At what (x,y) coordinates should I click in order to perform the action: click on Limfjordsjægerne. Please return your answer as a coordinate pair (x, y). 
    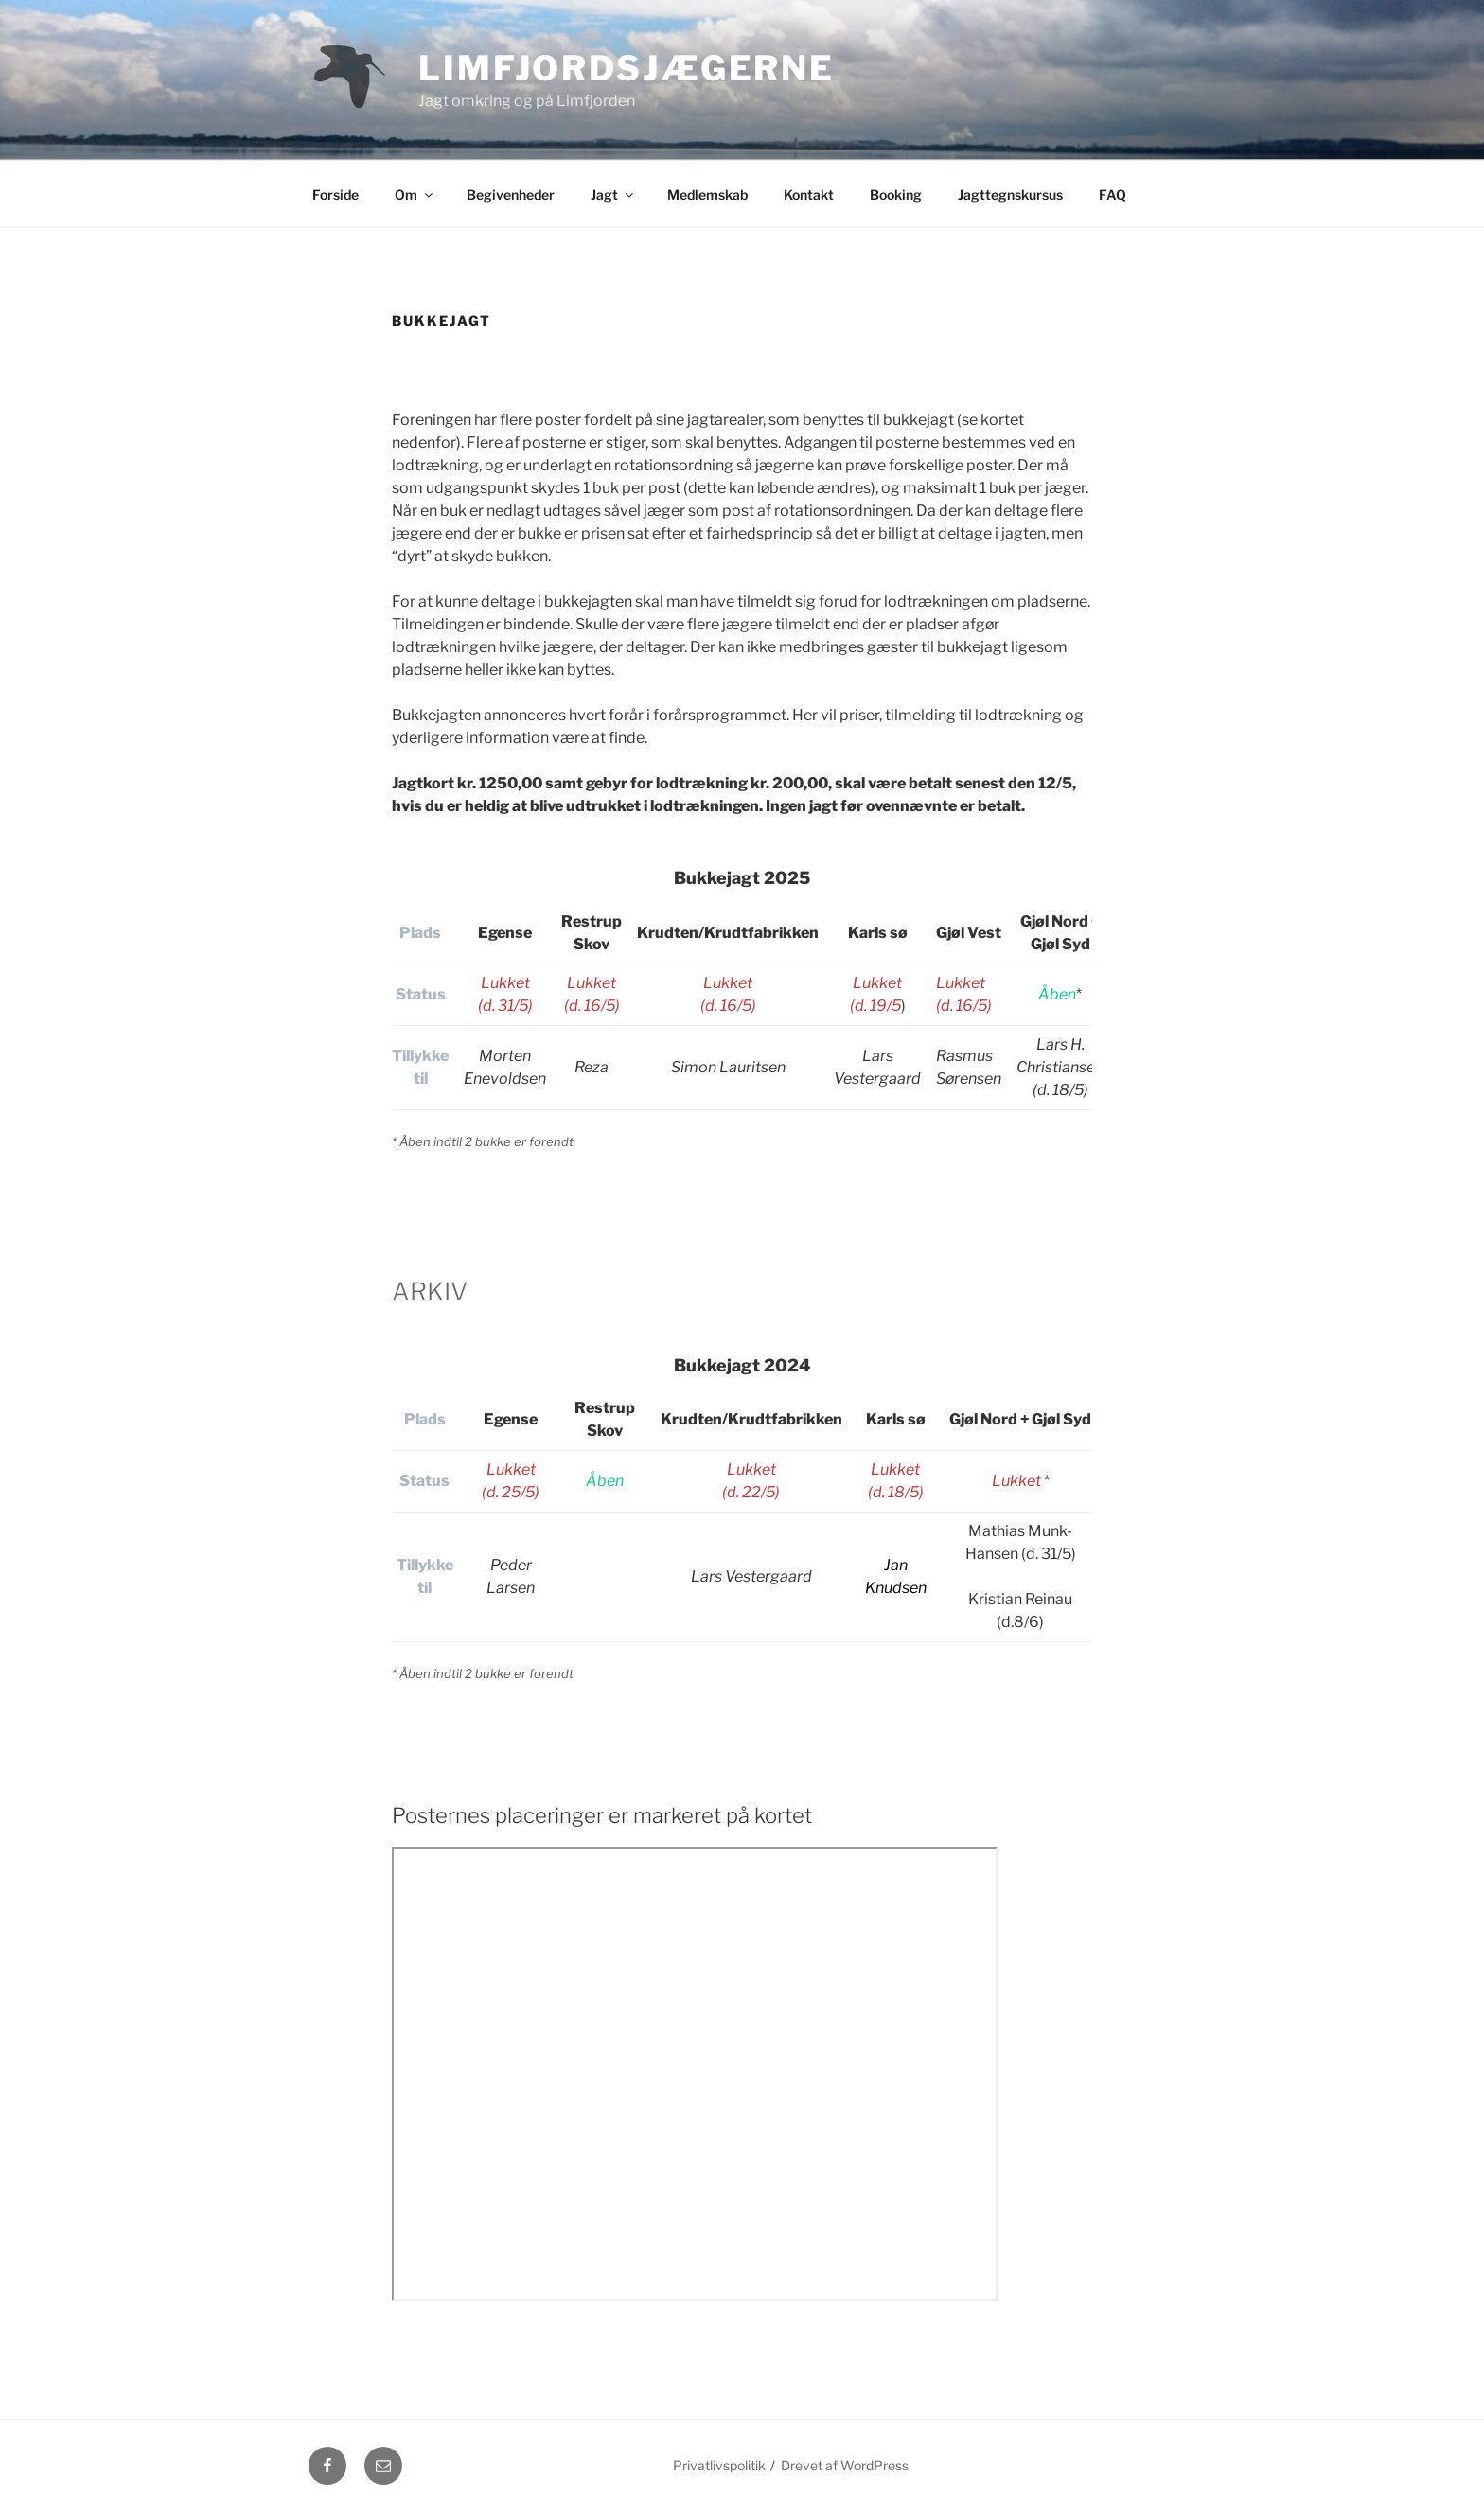
    Looking at the image, I should click on (626, 68).